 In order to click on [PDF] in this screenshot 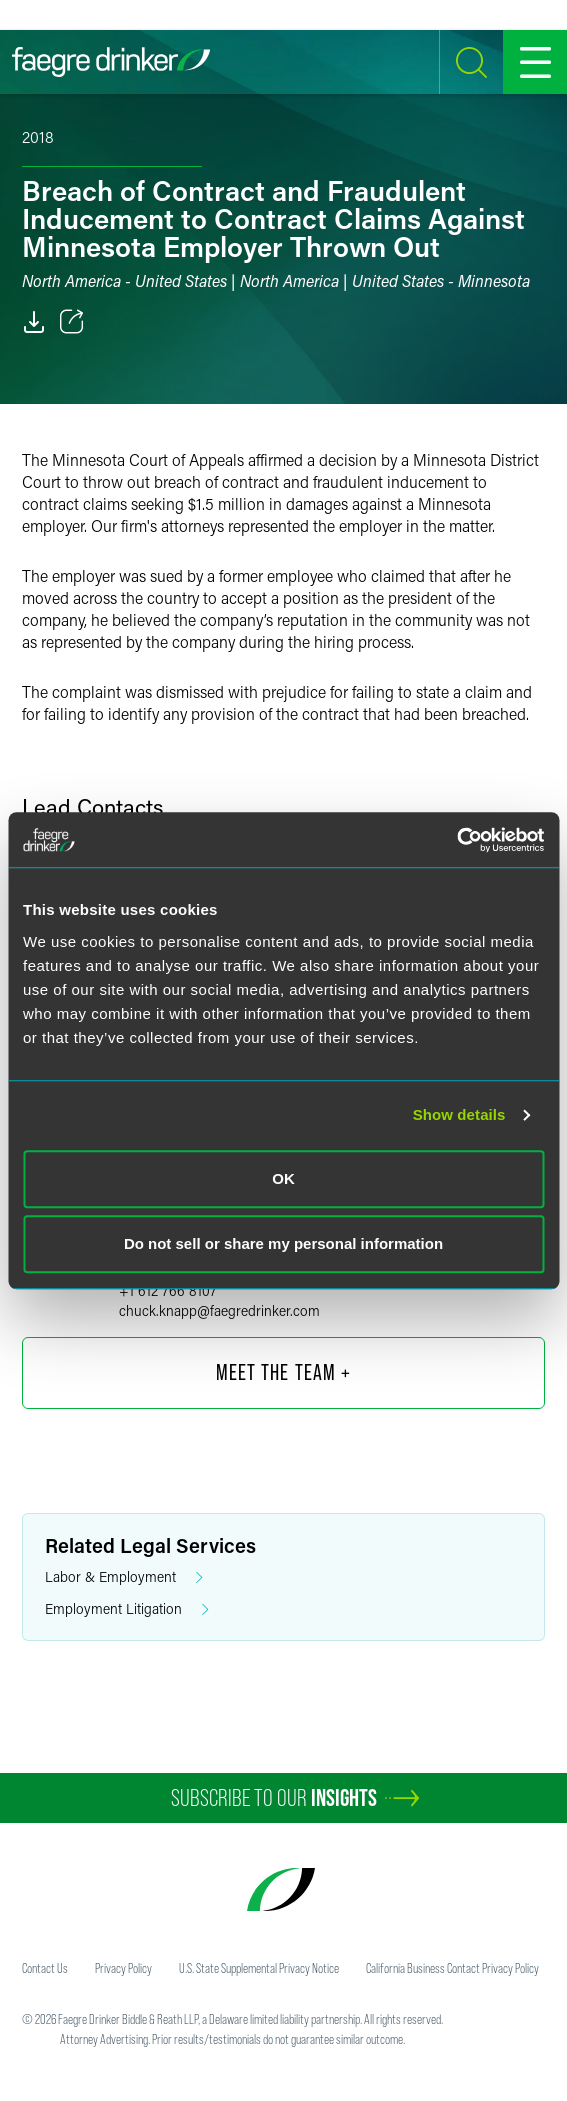, I will do `click(34, 322)`.